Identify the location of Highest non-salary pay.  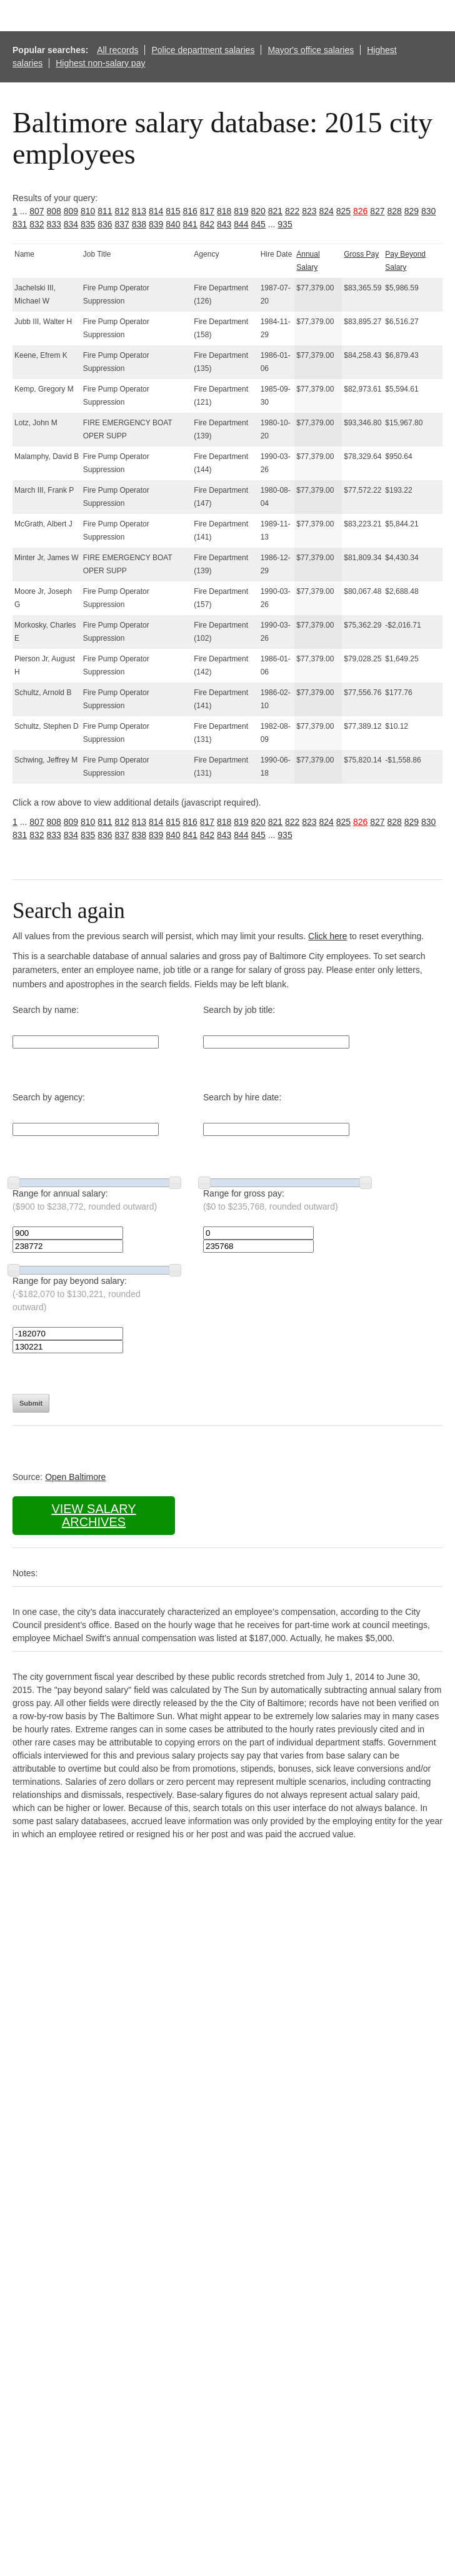
(100, 63).